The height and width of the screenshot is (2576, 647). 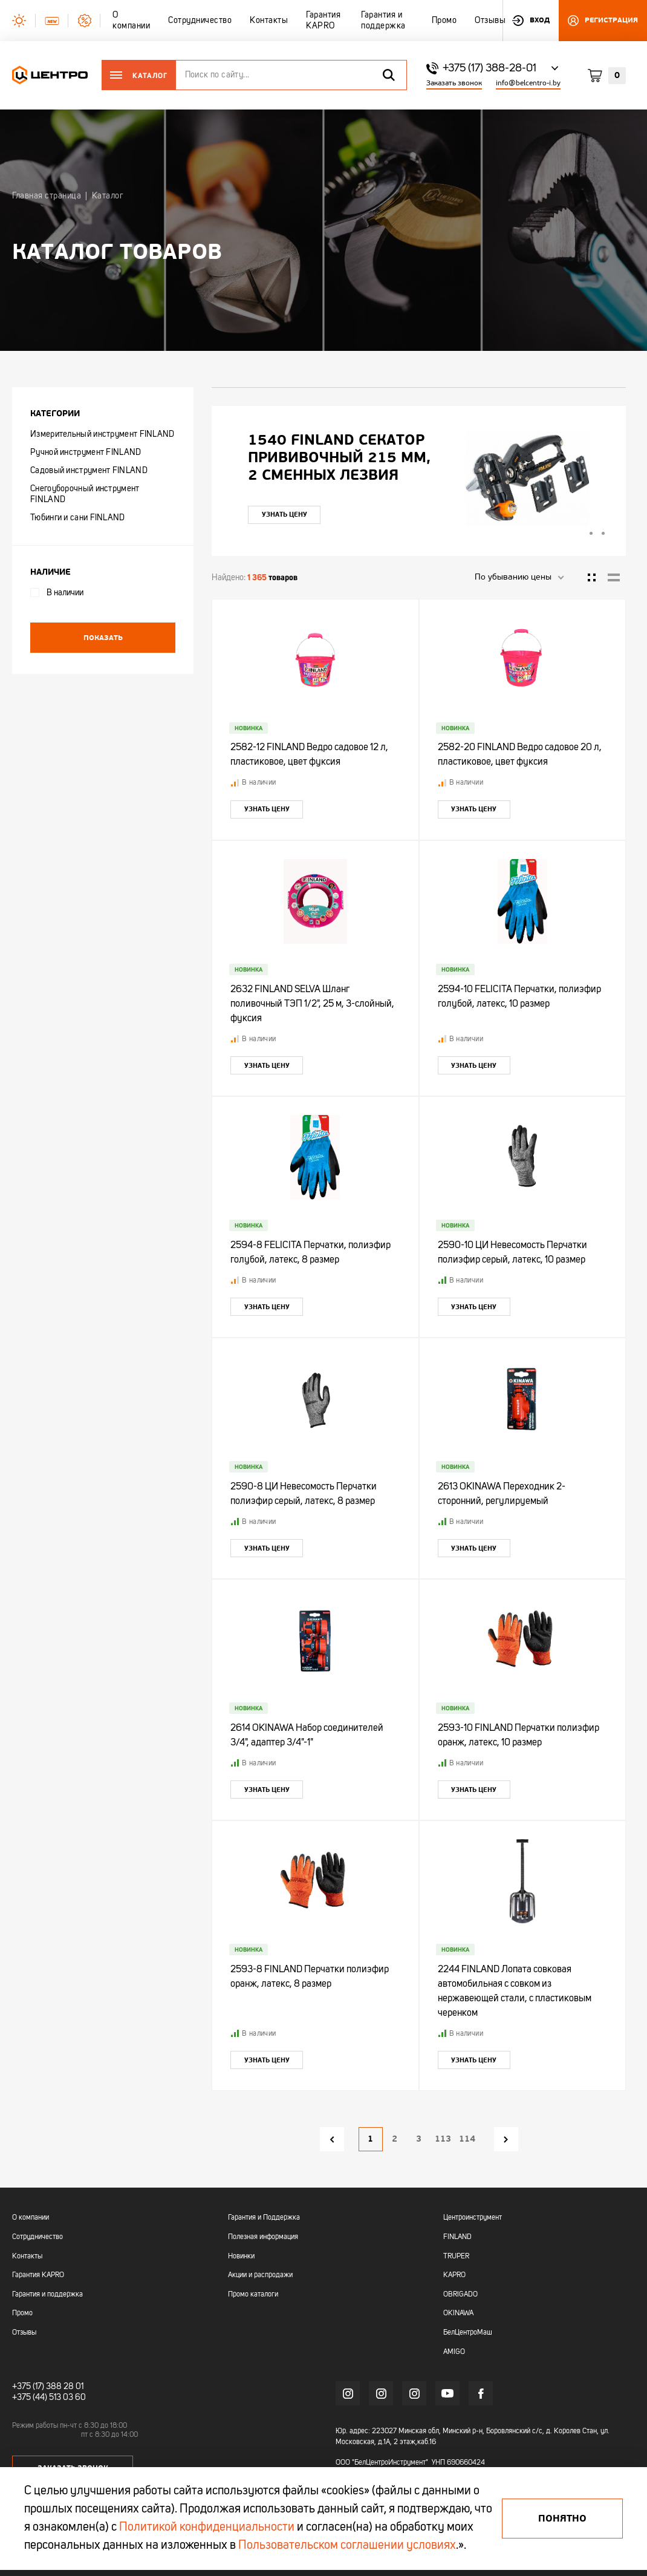 I want to click on Контакты, so click(x=27, y=2256).